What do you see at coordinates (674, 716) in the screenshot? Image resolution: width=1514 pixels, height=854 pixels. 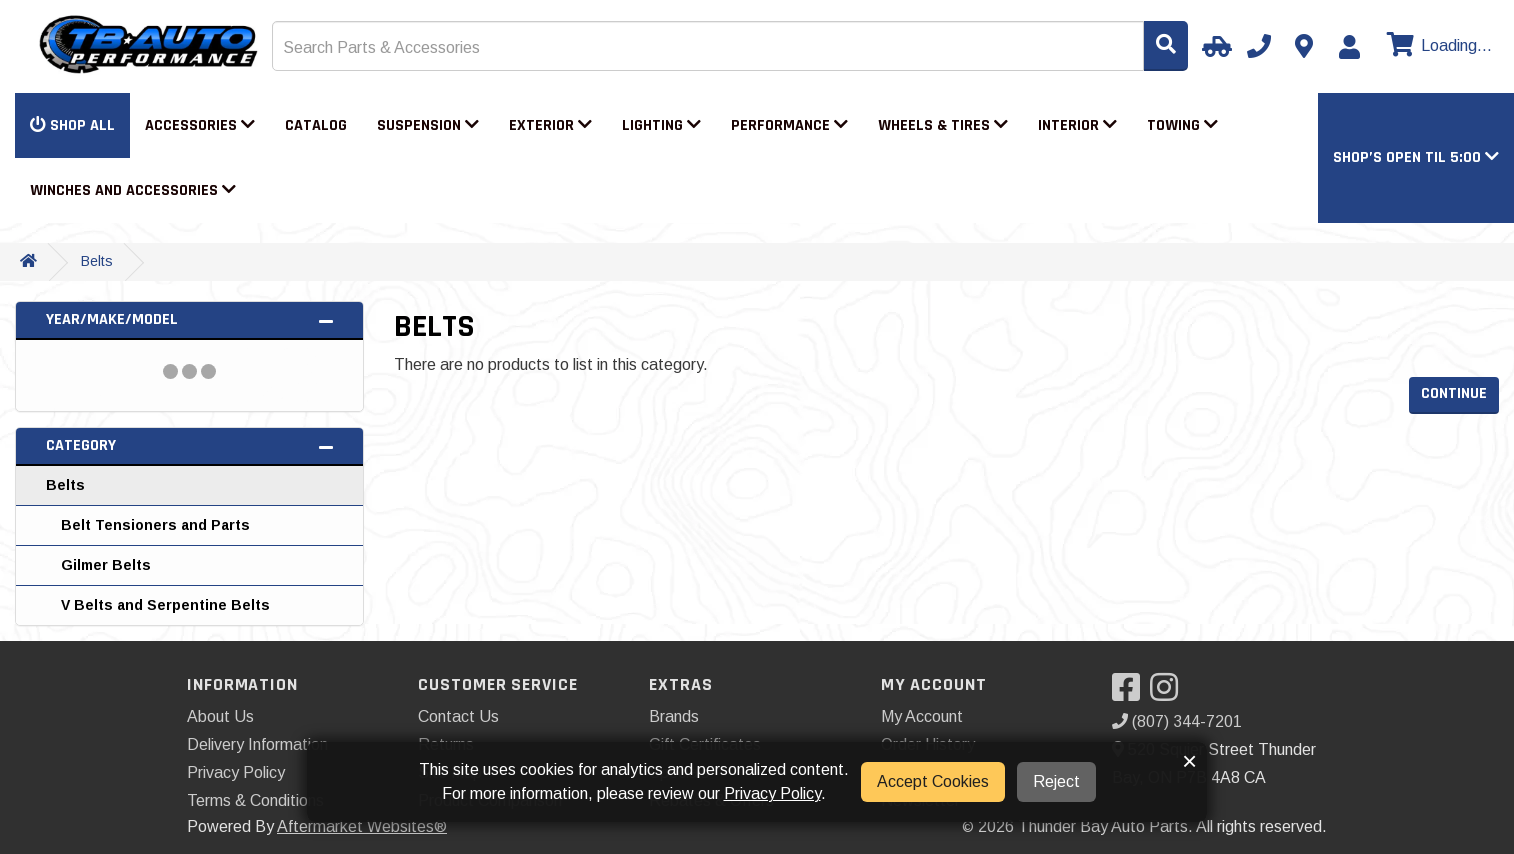 I see `Brands` at bounding box center [674, 716].